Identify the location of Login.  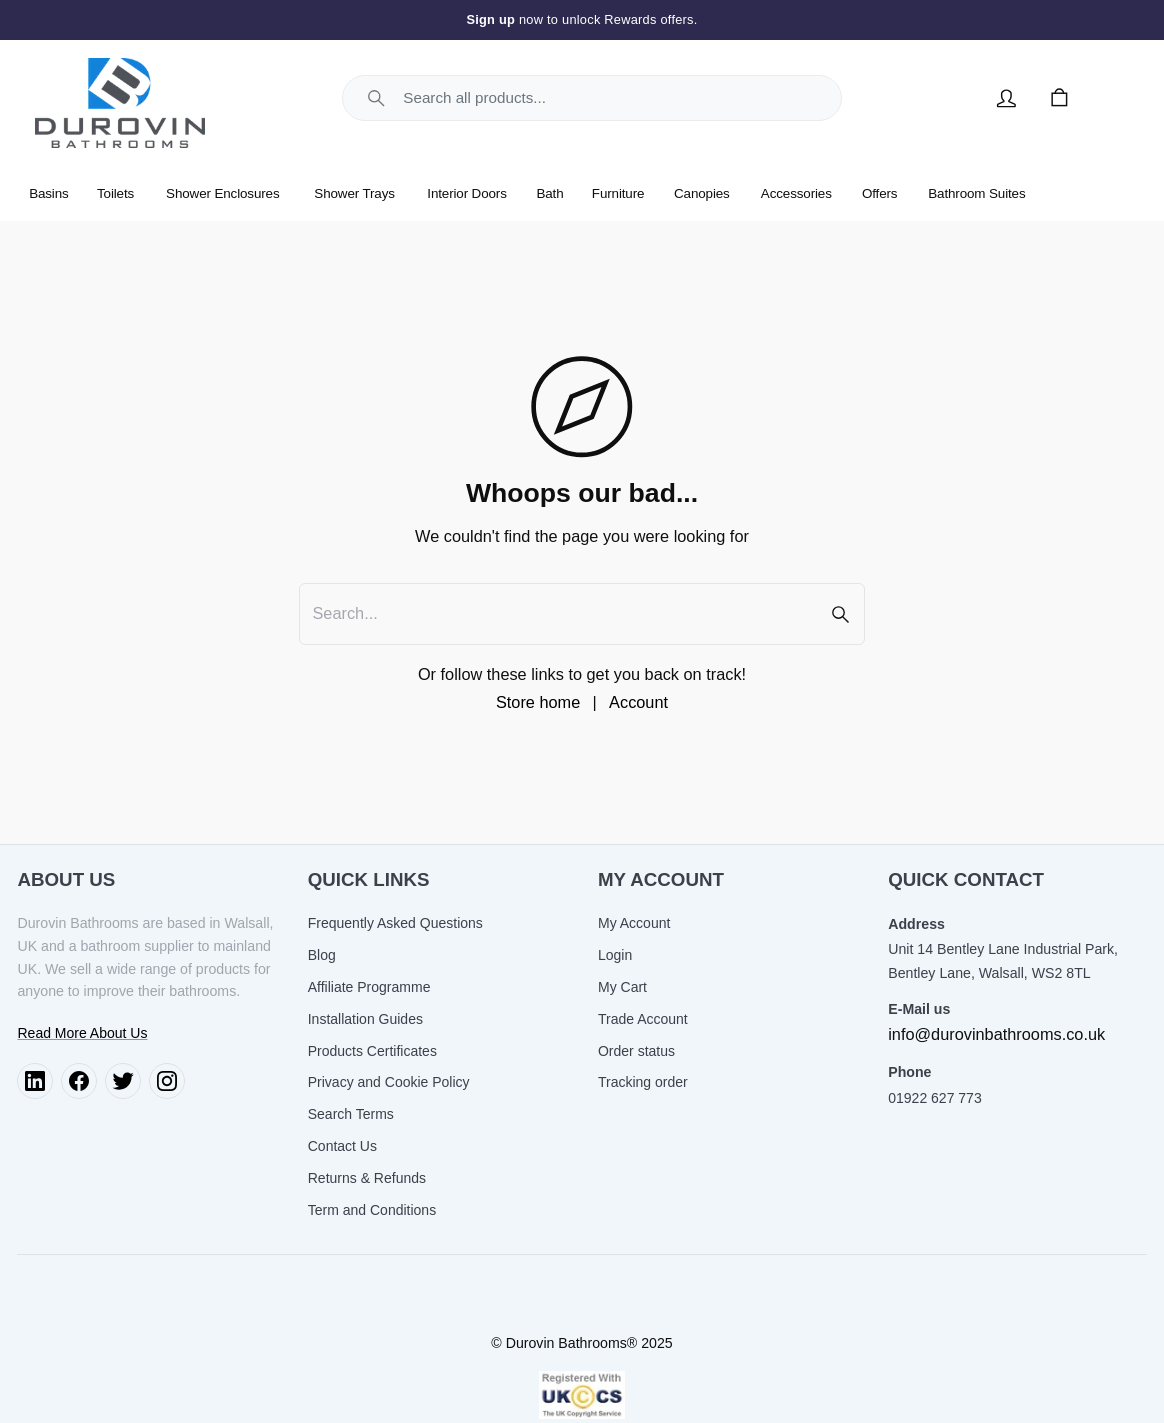
(615, 955).